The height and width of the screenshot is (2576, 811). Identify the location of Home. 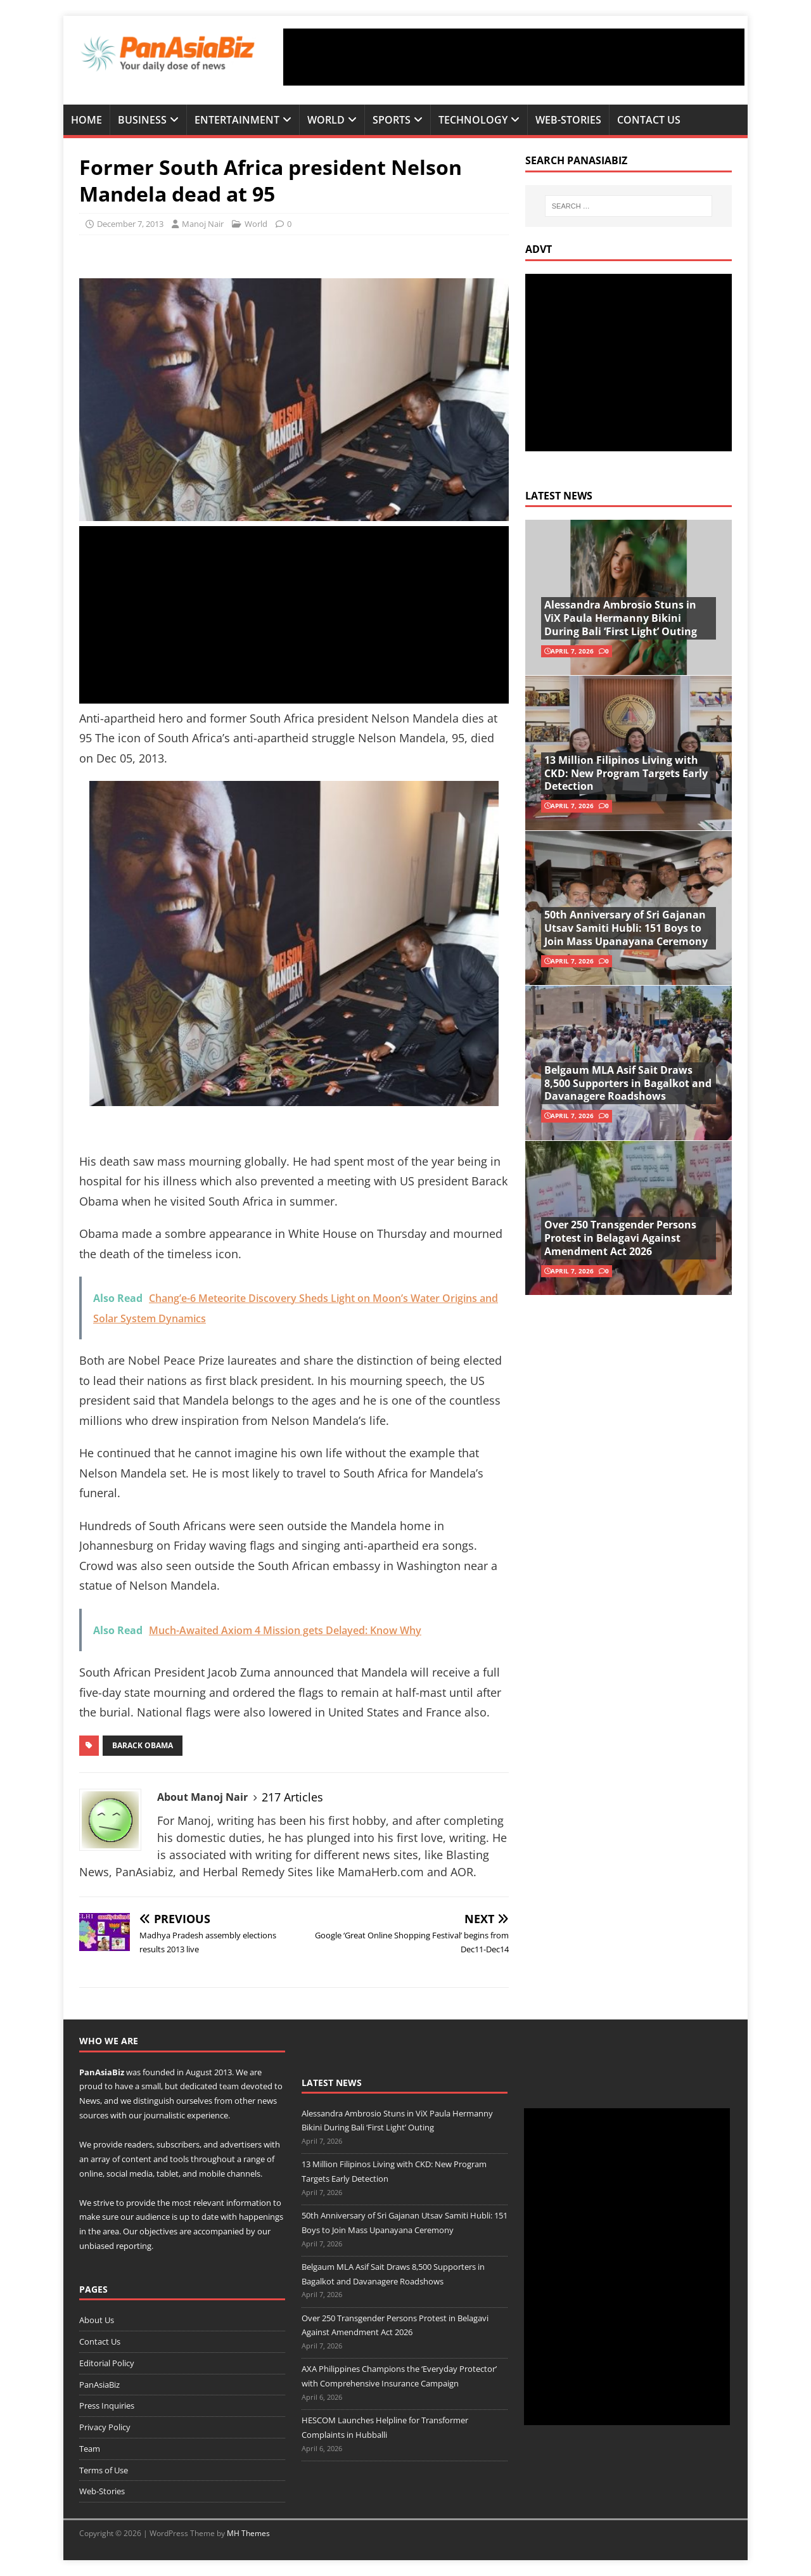
(86, 120).